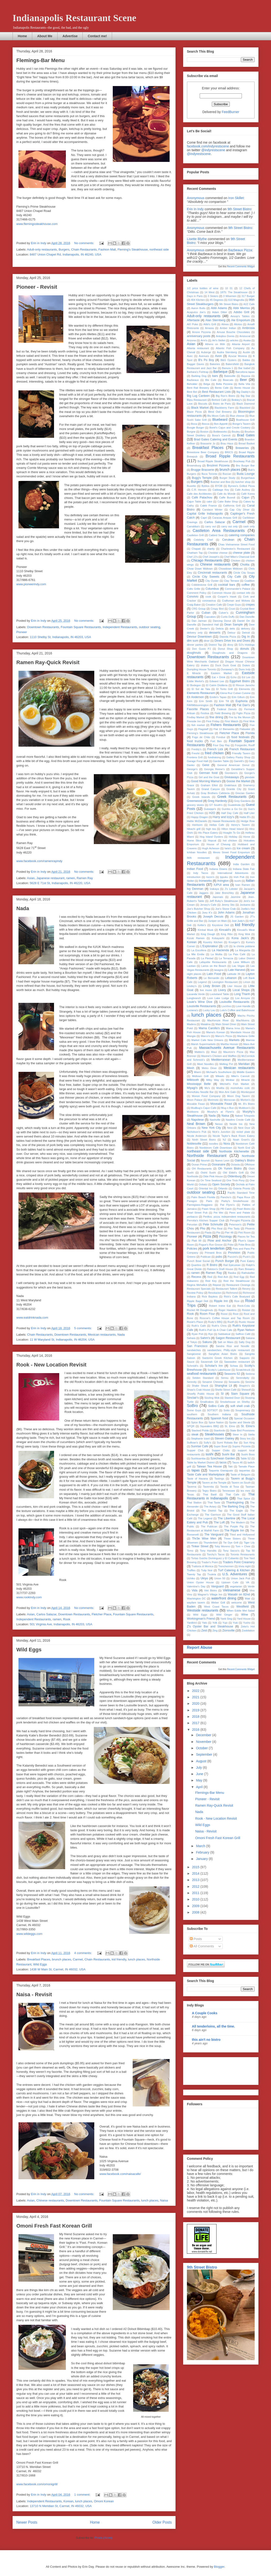 Image resolution: width=271 pixels, height=2576 pixels. What do you see at coordinates (192, 640) in the screenshot?
I see `dim sum` at bounding box center [192, 640].